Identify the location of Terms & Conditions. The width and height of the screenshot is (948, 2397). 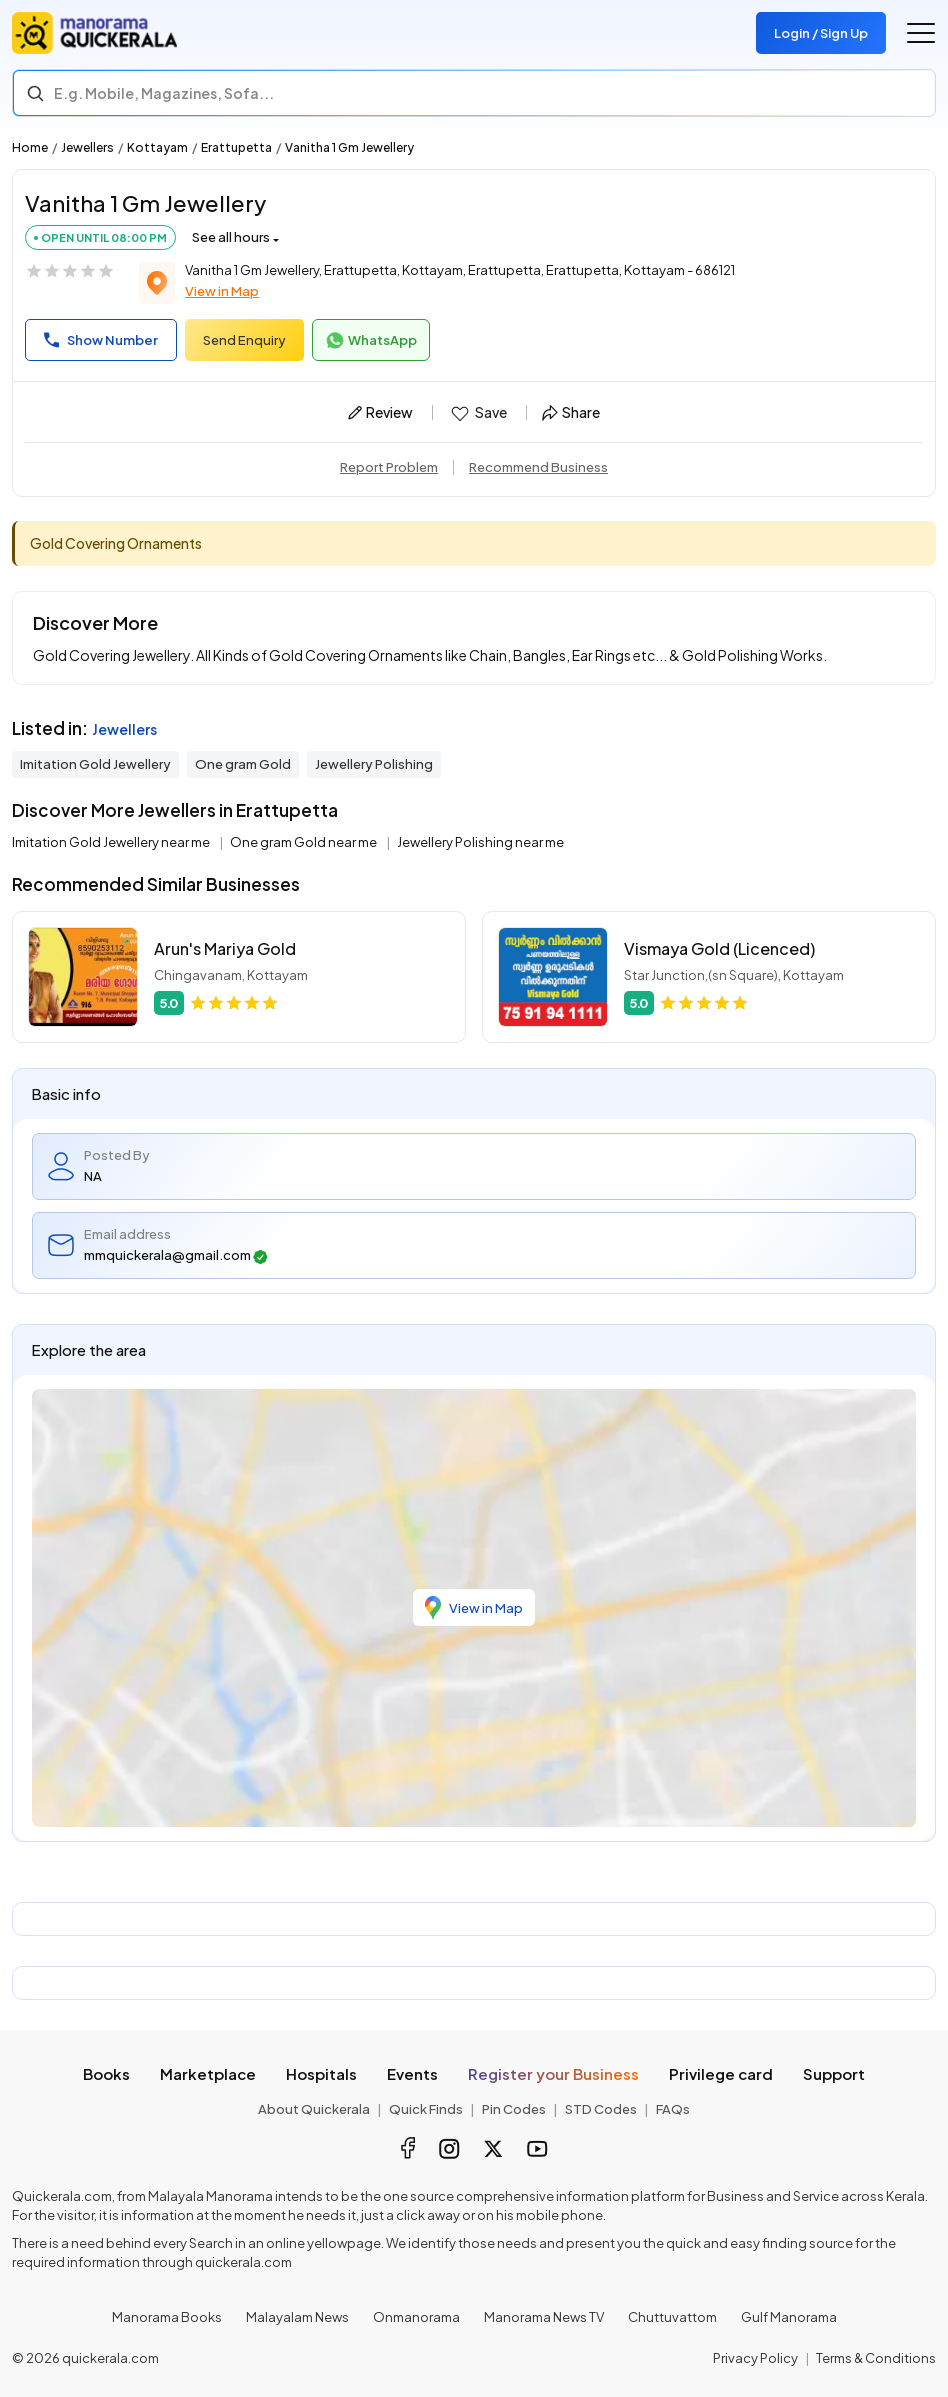
(876, 2358).